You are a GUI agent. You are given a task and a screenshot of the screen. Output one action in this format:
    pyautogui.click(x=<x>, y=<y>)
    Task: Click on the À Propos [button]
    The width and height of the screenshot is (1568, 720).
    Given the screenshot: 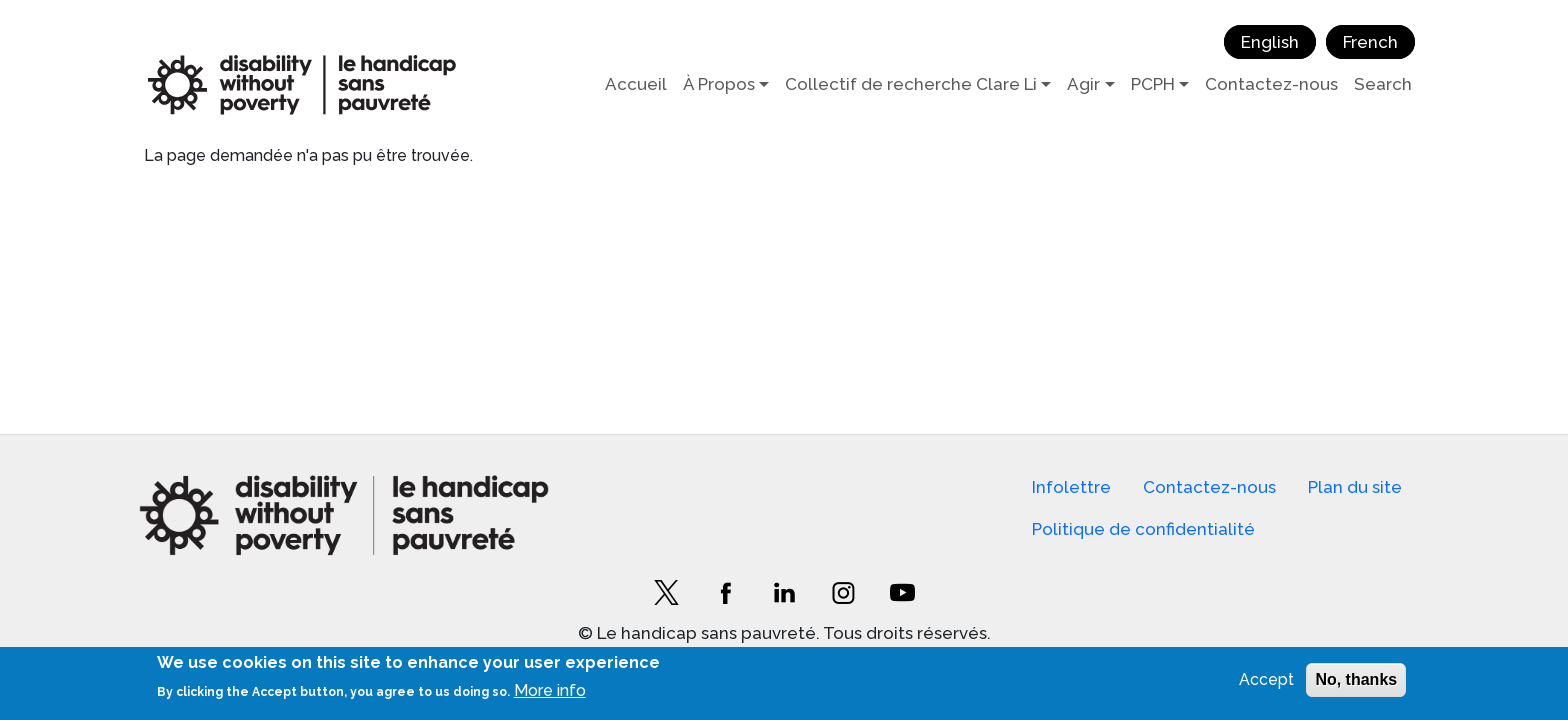 What is the action you would take?
    pyautogui.click(x=719, y=84)
    